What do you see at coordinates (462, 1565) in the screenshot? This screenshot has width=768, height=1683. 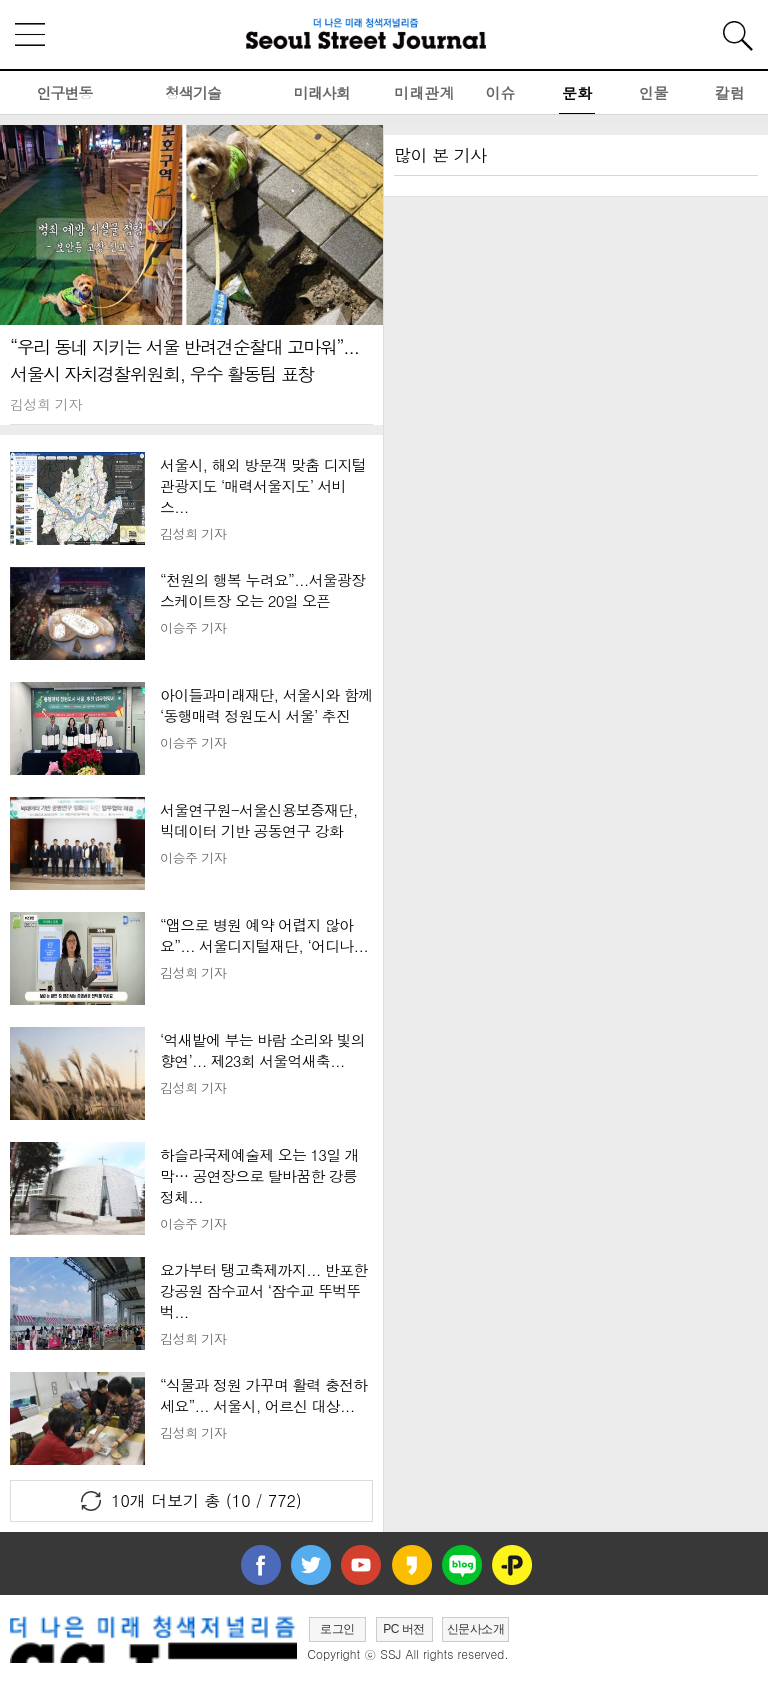 I see `네이버블로그` at bounding box center [462, 1565].